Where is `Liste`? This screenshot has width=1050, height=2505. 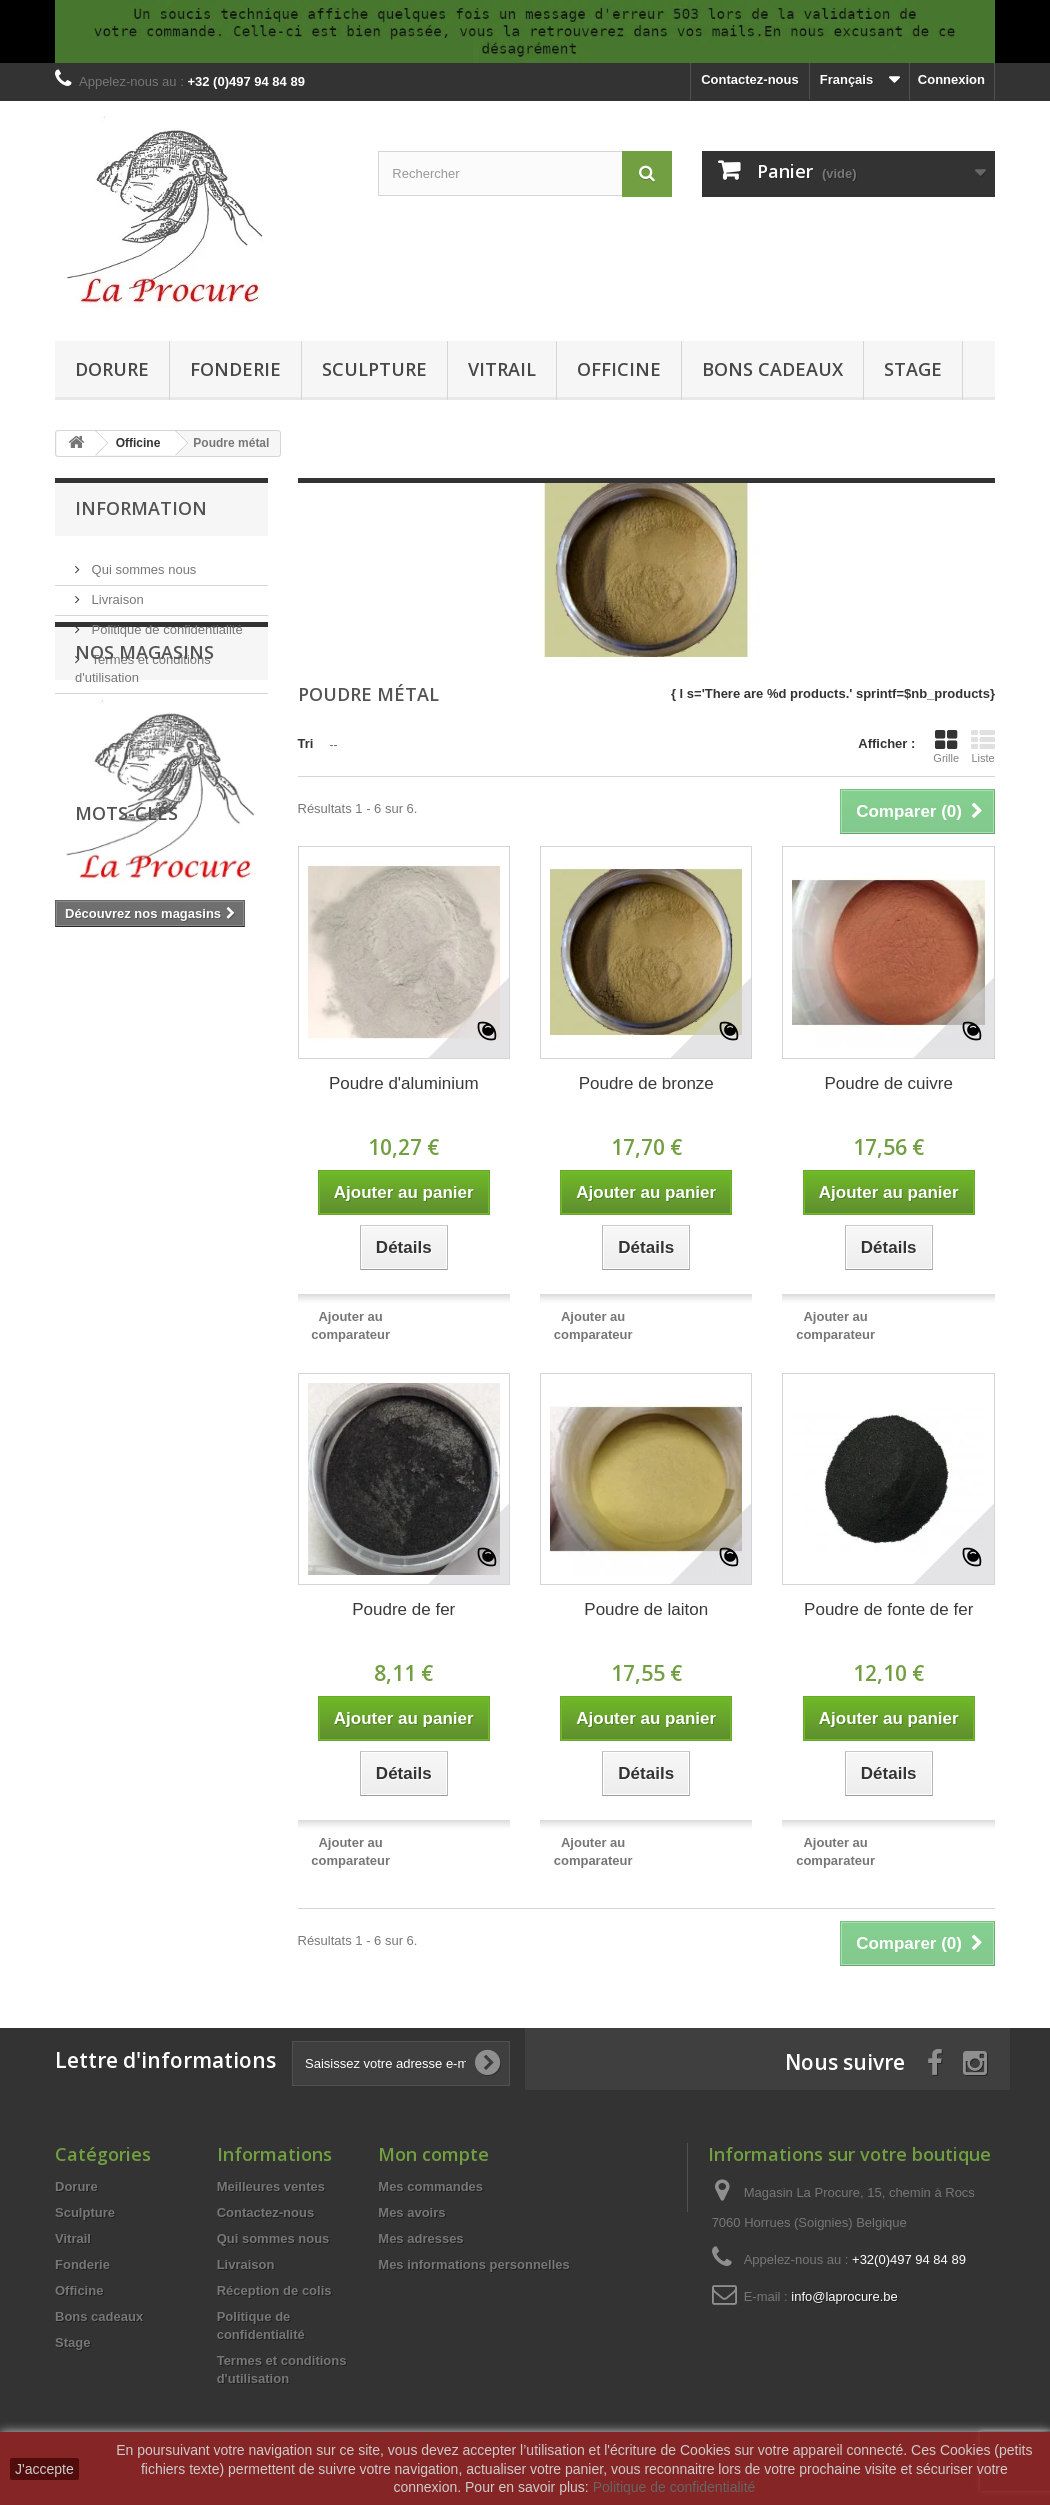
Liste is located at coordinates (983, 746).